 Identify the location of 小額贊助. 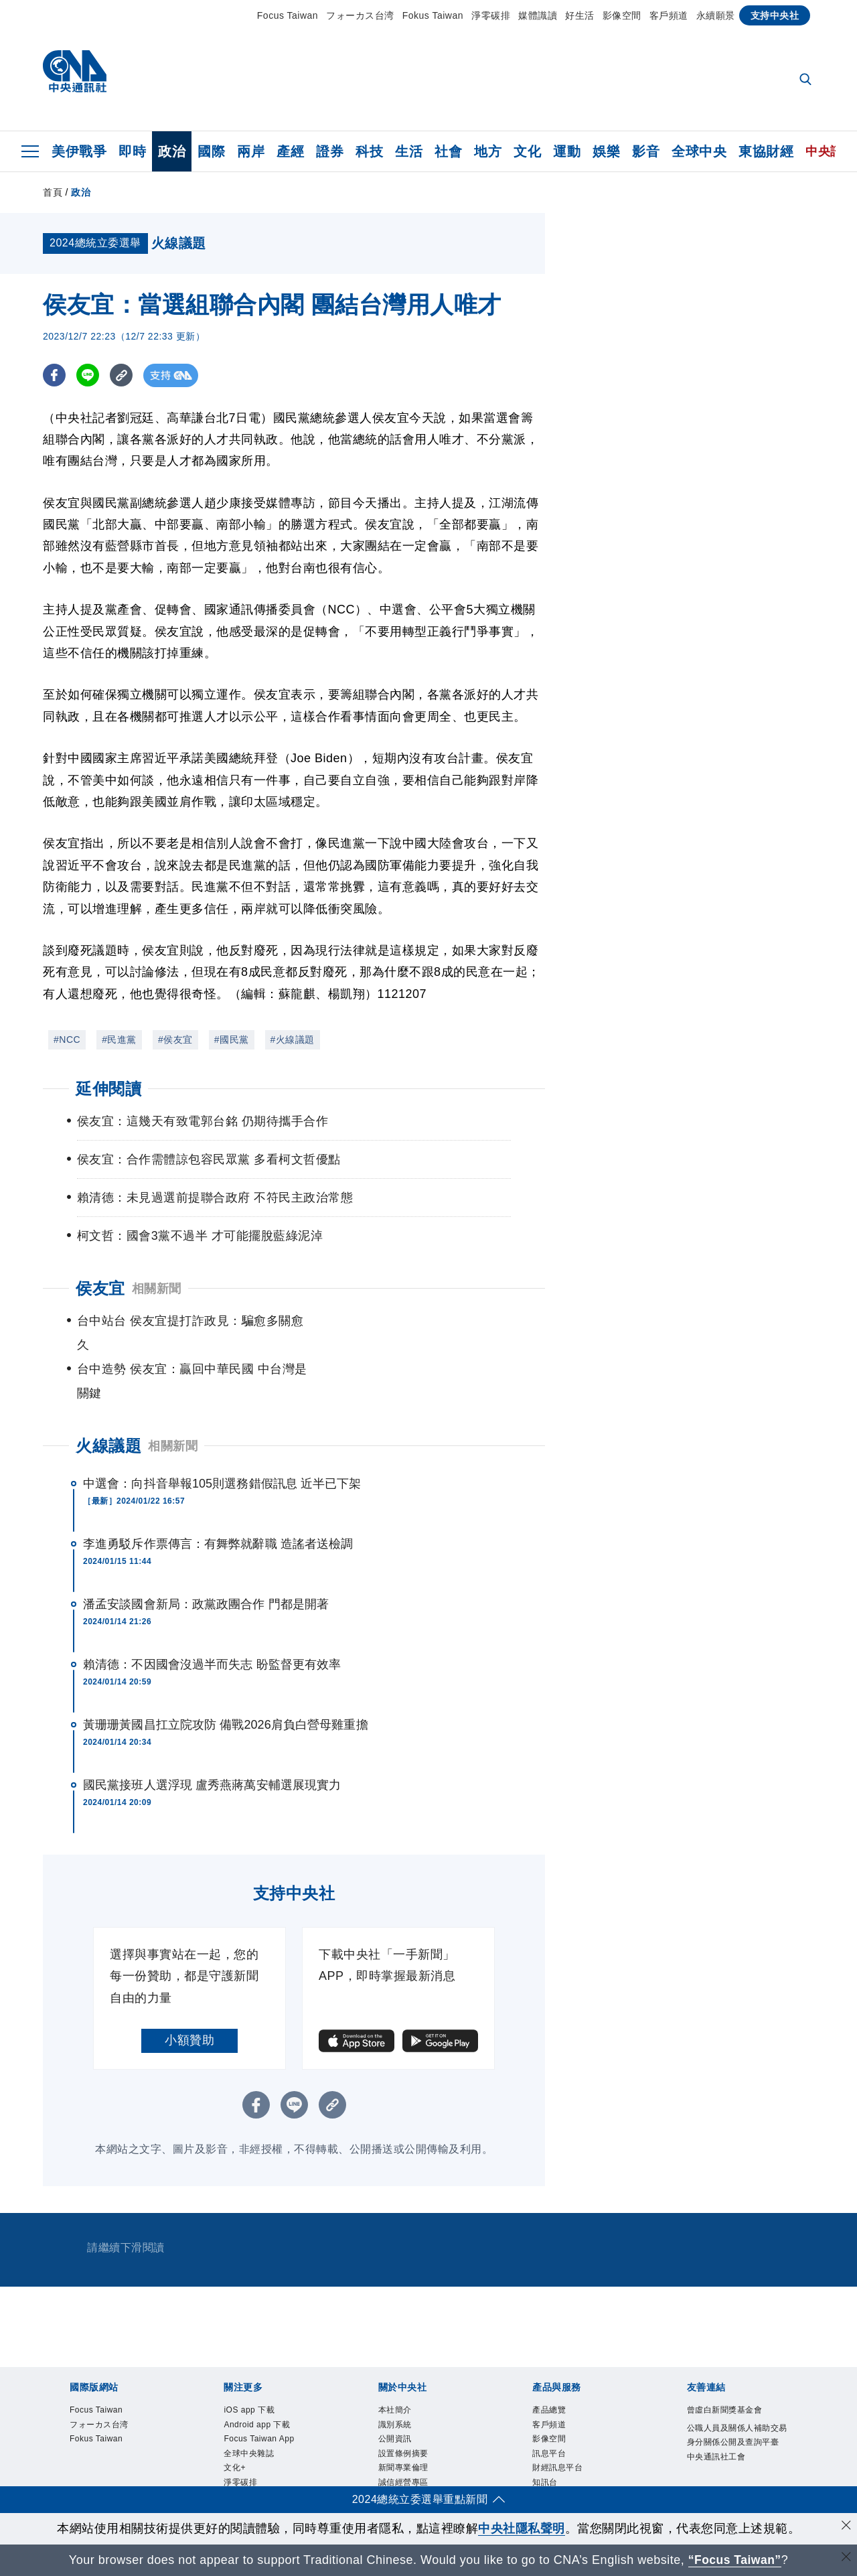
(189, 1992).